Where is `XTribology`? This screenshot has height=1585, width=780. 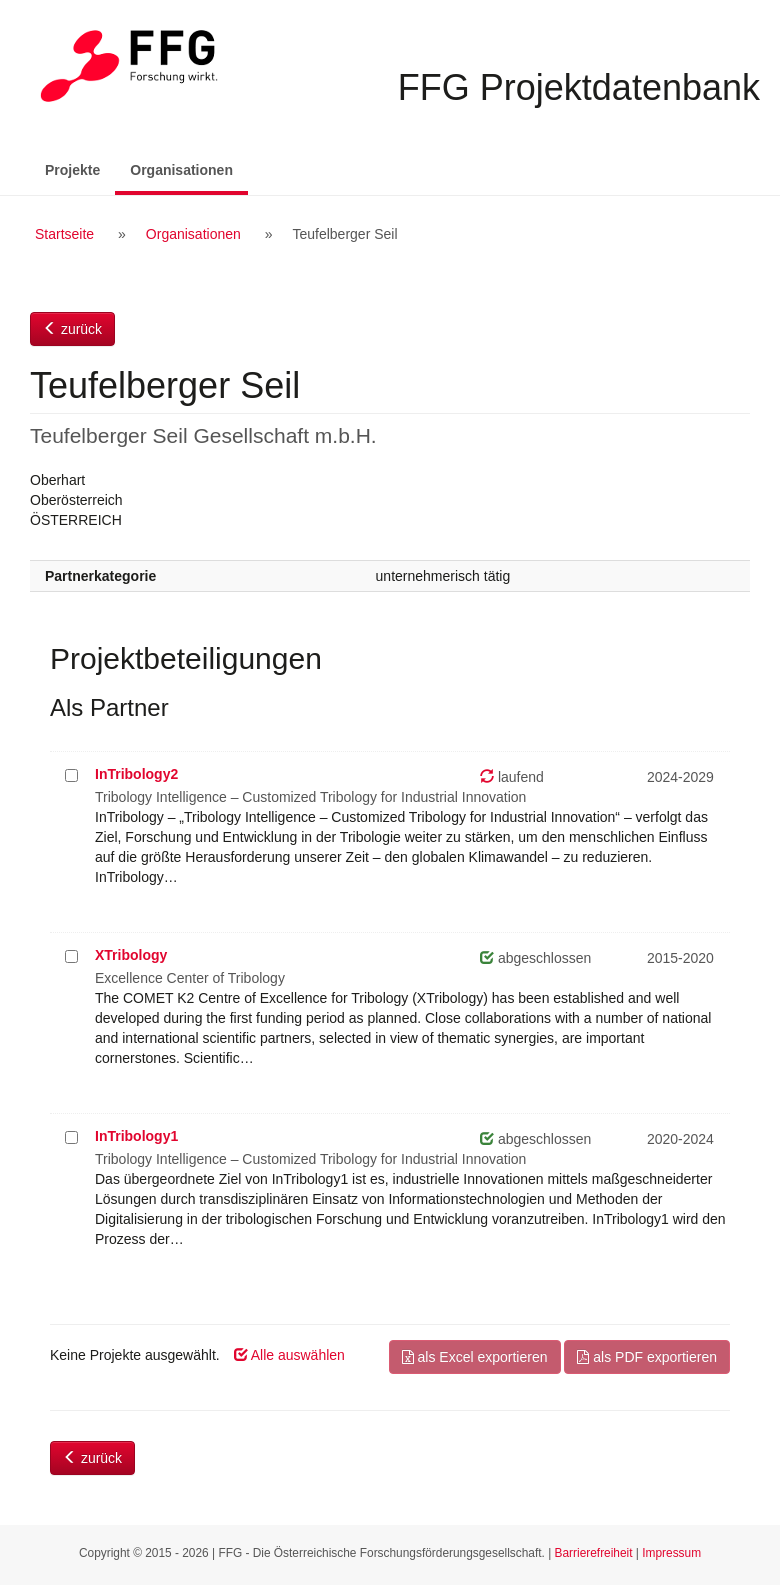 XTribology is located at coordinates (131, 955).